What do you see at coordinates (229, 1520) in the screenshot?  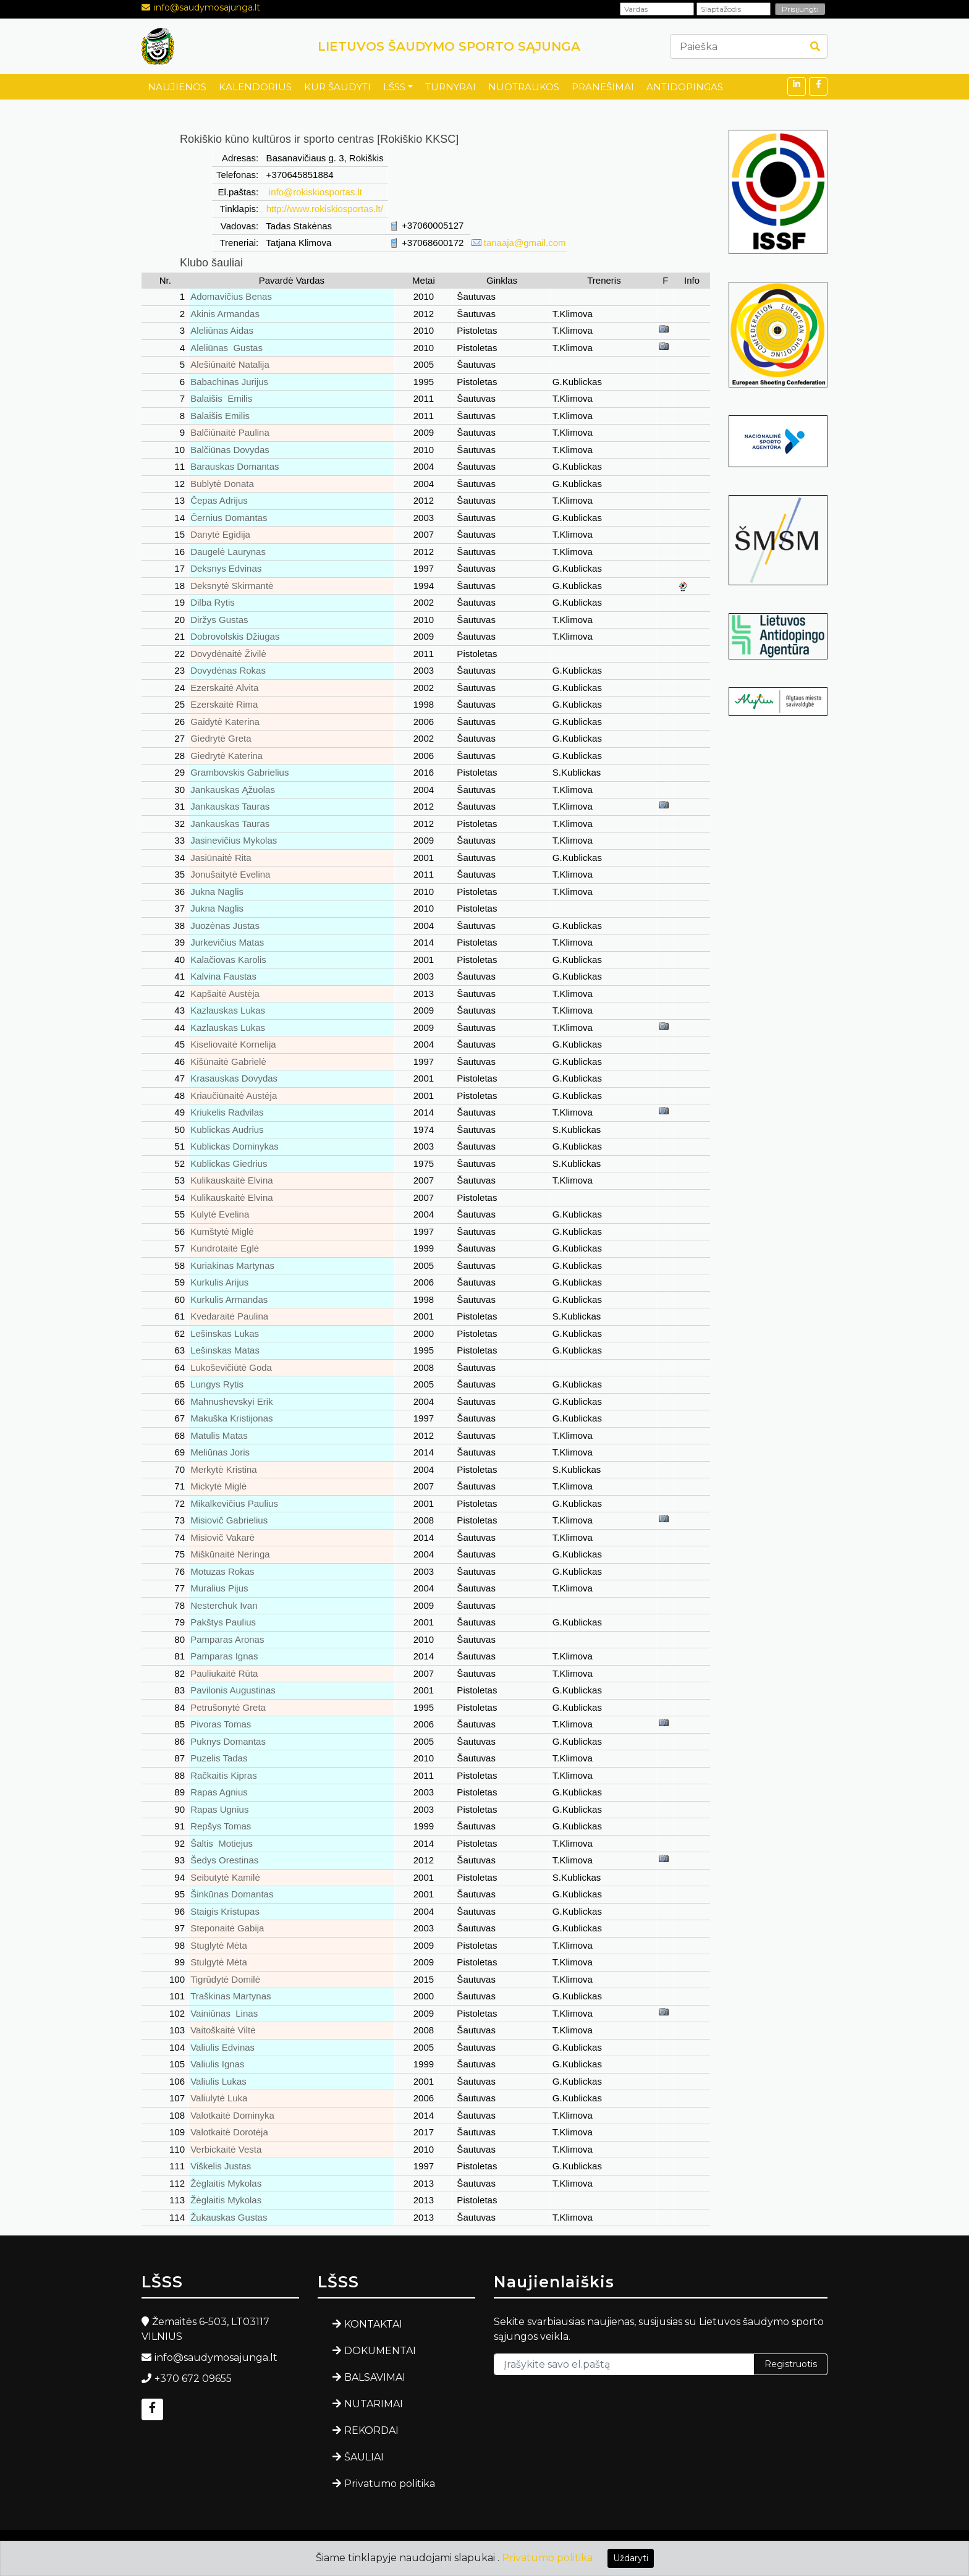 I see `Misiovič Gabrielius` at bounding box center [229, 1520].